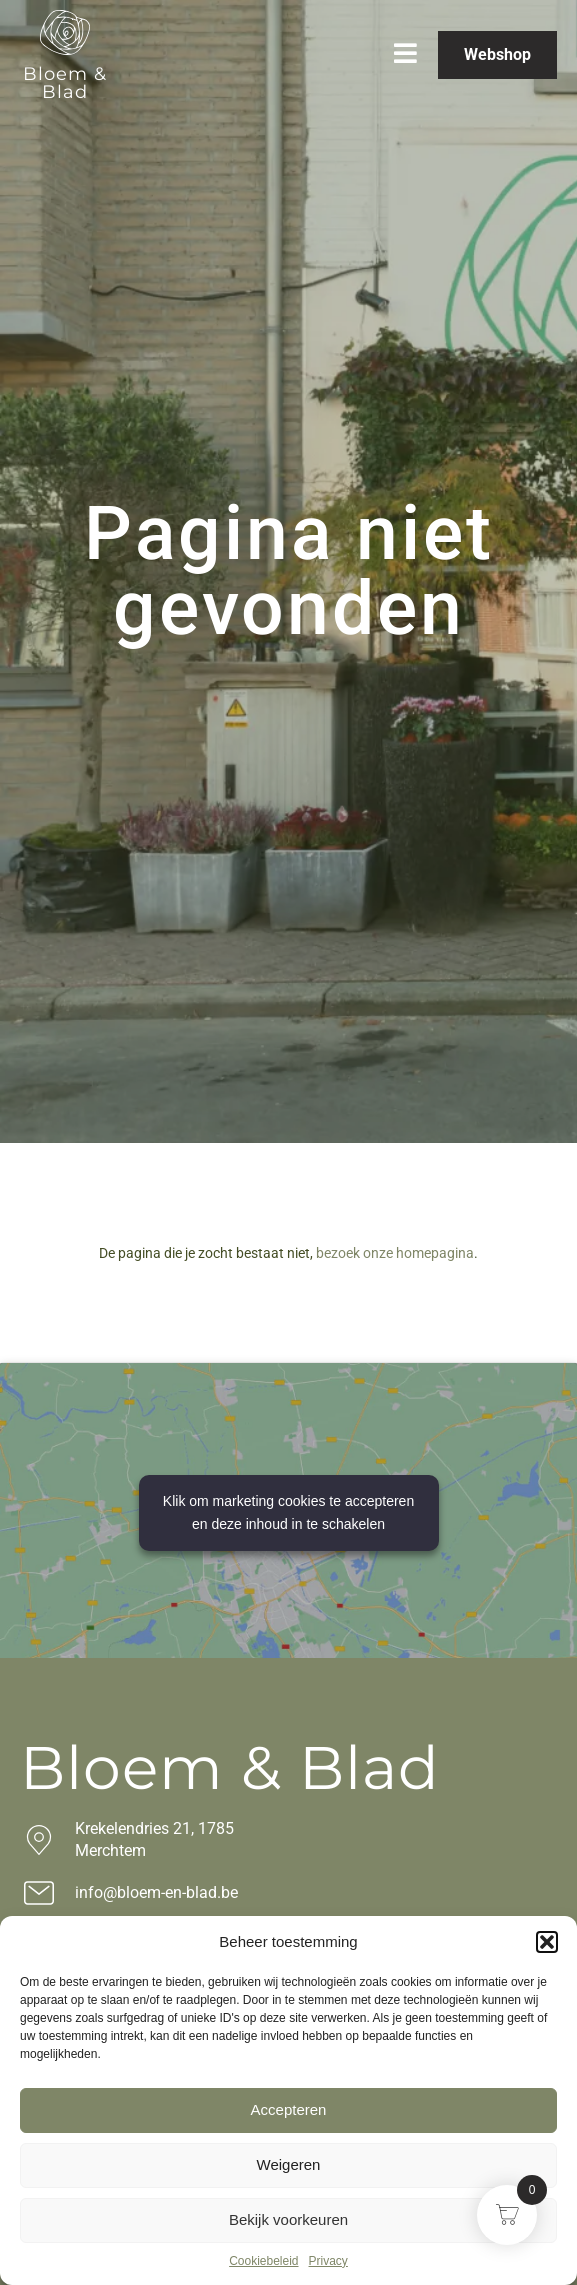 The width and height of the screenshot is (577, 2285). I want to click on Bekijk voorkeuren, so click(288, 2219).